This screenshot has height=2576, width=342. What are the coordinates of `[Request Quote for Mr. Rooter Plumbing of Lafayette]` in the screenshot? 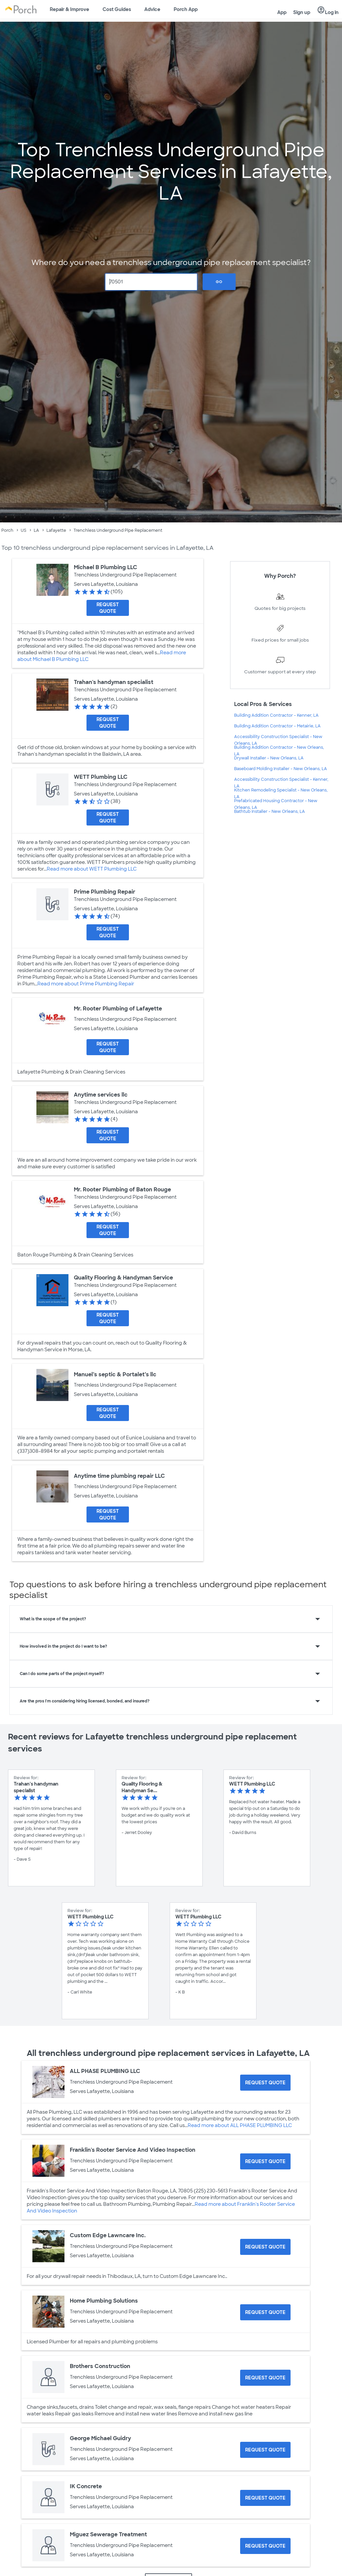 It's located at (108, 1047).